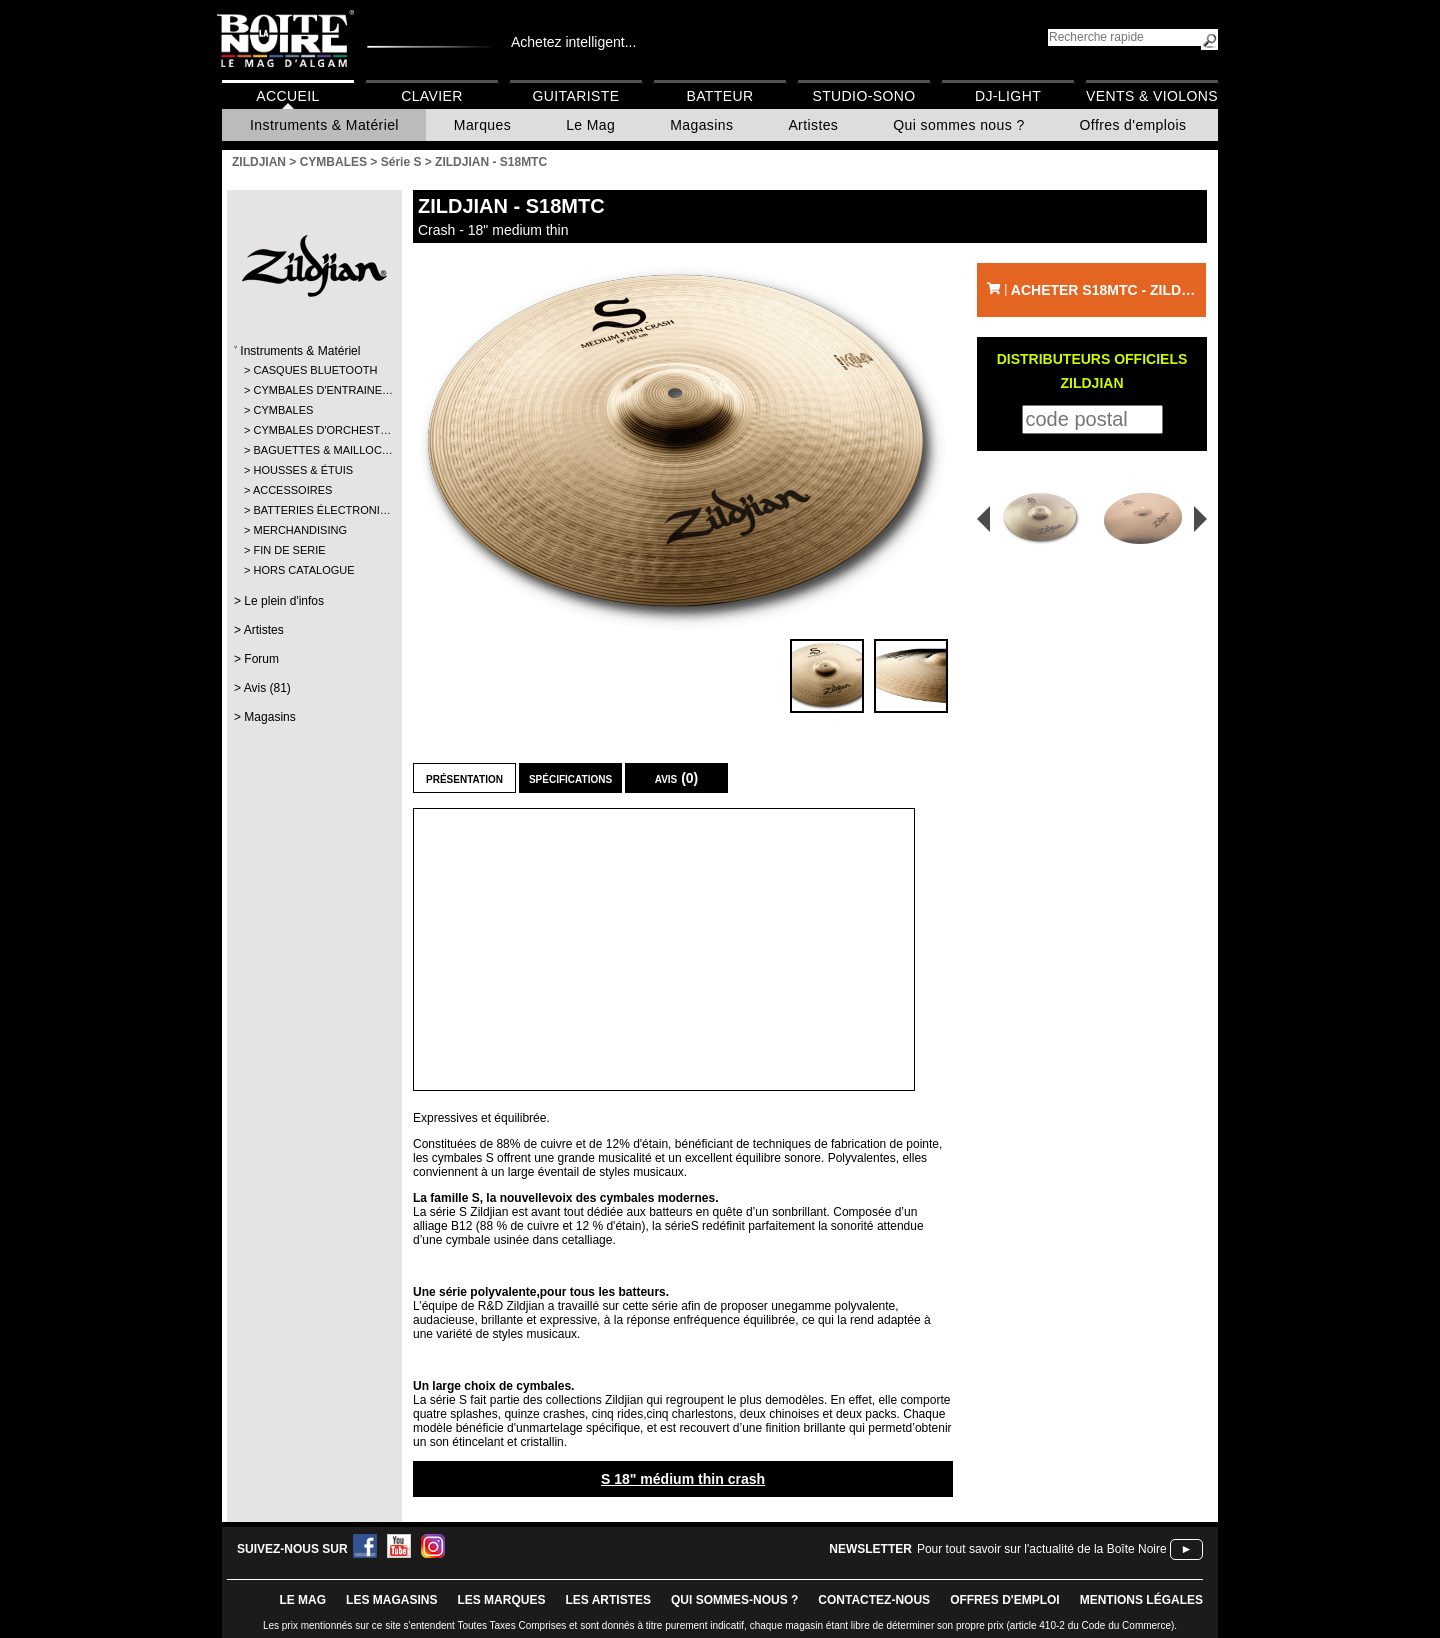  I want to click on Achetez intelligent..., so click(573, 42).